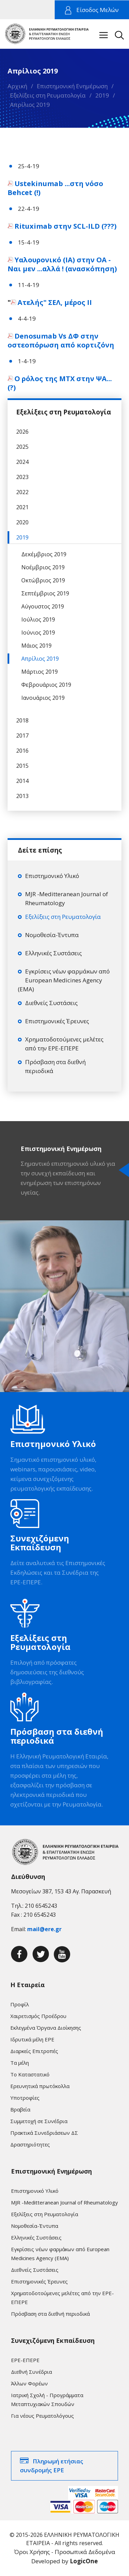 This screenshot has height=2576, width=129. Describe the element at coordinates (17, 86) in the screenshot. I see `Αρχική` at that location.